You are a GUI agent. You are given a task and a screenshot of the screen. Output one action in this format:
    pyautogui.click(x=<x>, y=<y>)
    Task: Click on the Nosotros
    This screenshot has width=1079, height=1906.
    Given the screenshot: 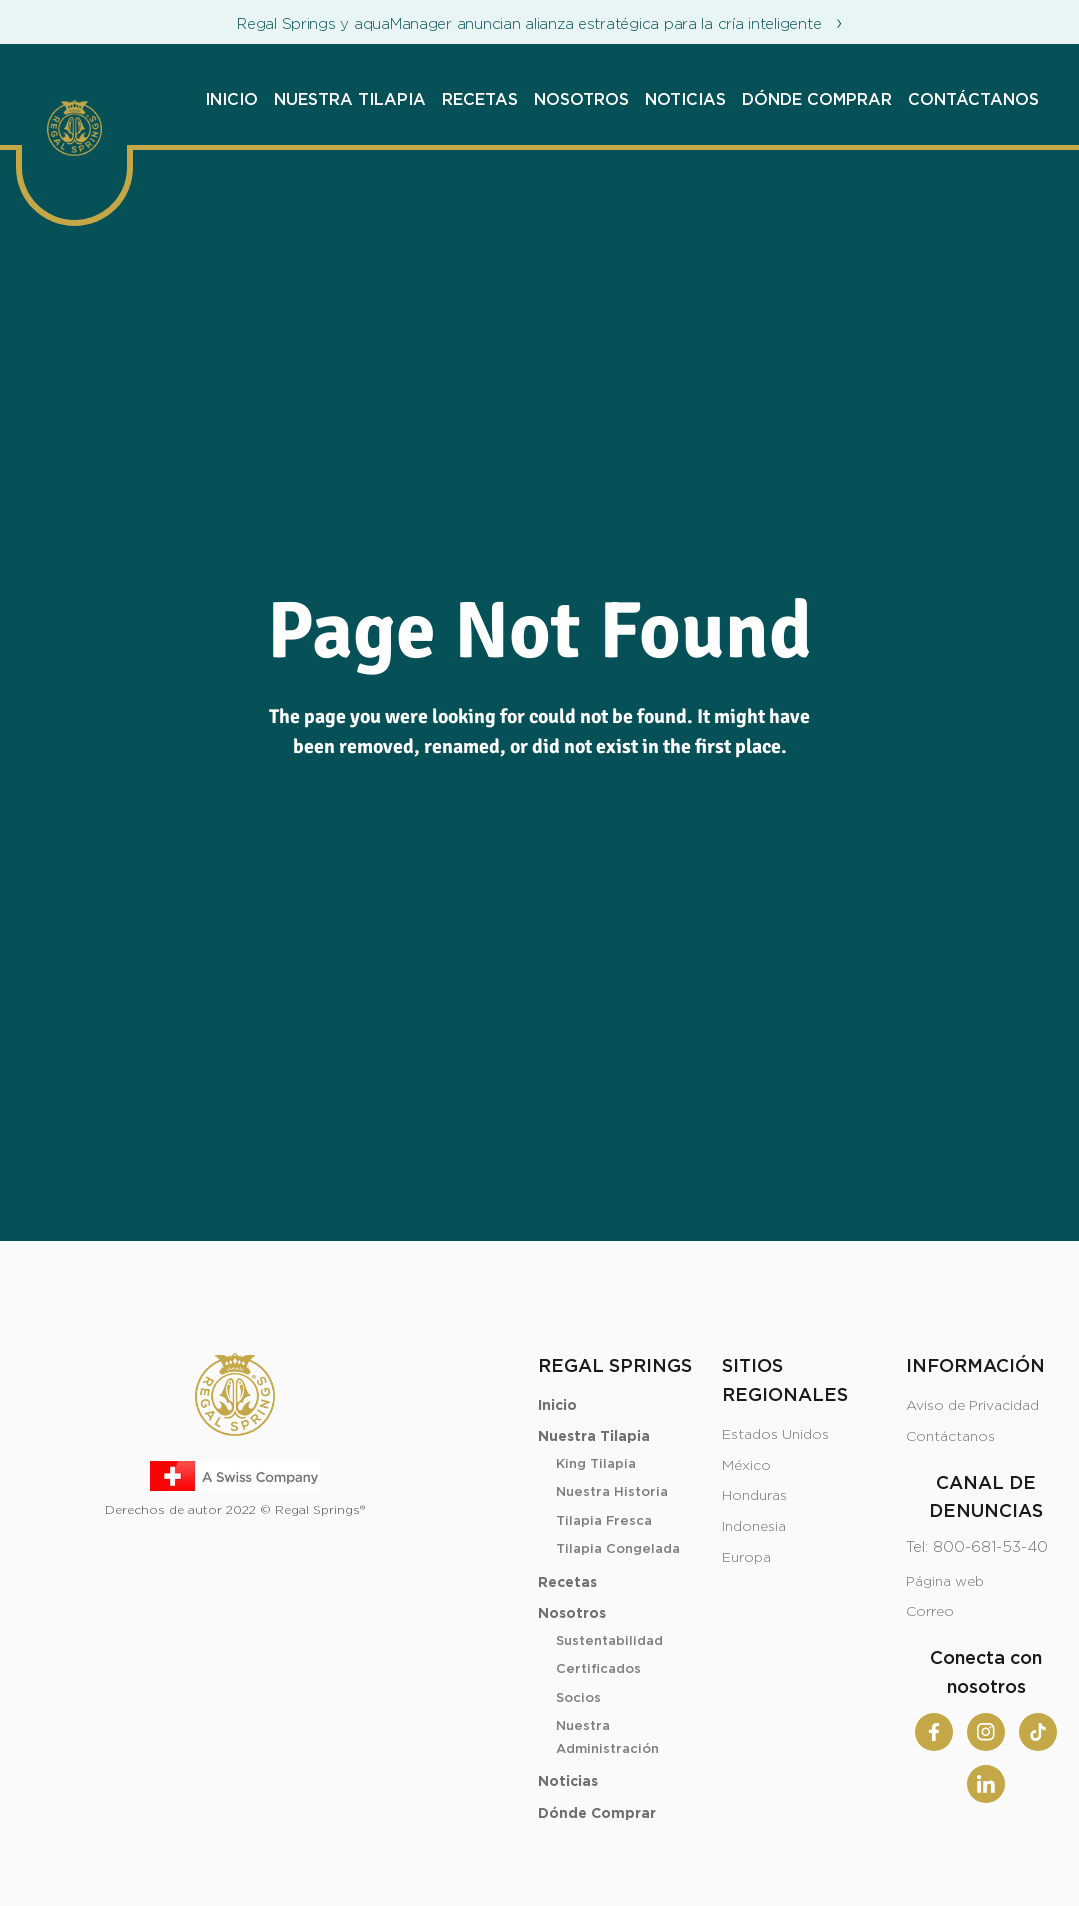 What is the action you would take?
    pyautogui.click(x=581, y=100)
    